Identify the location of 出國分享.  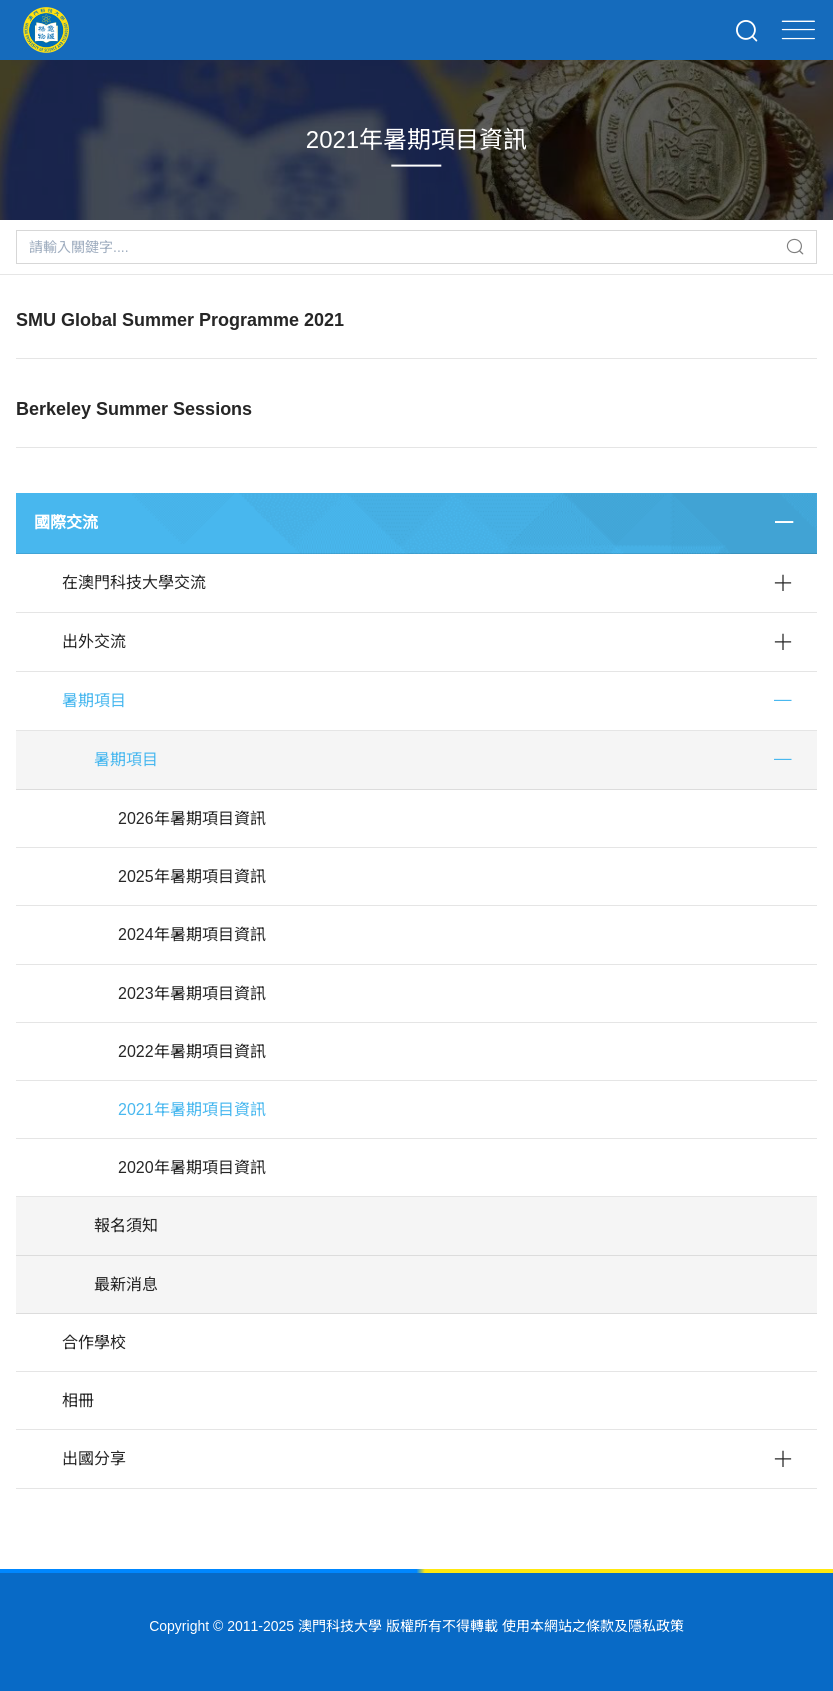
(94, 1458).